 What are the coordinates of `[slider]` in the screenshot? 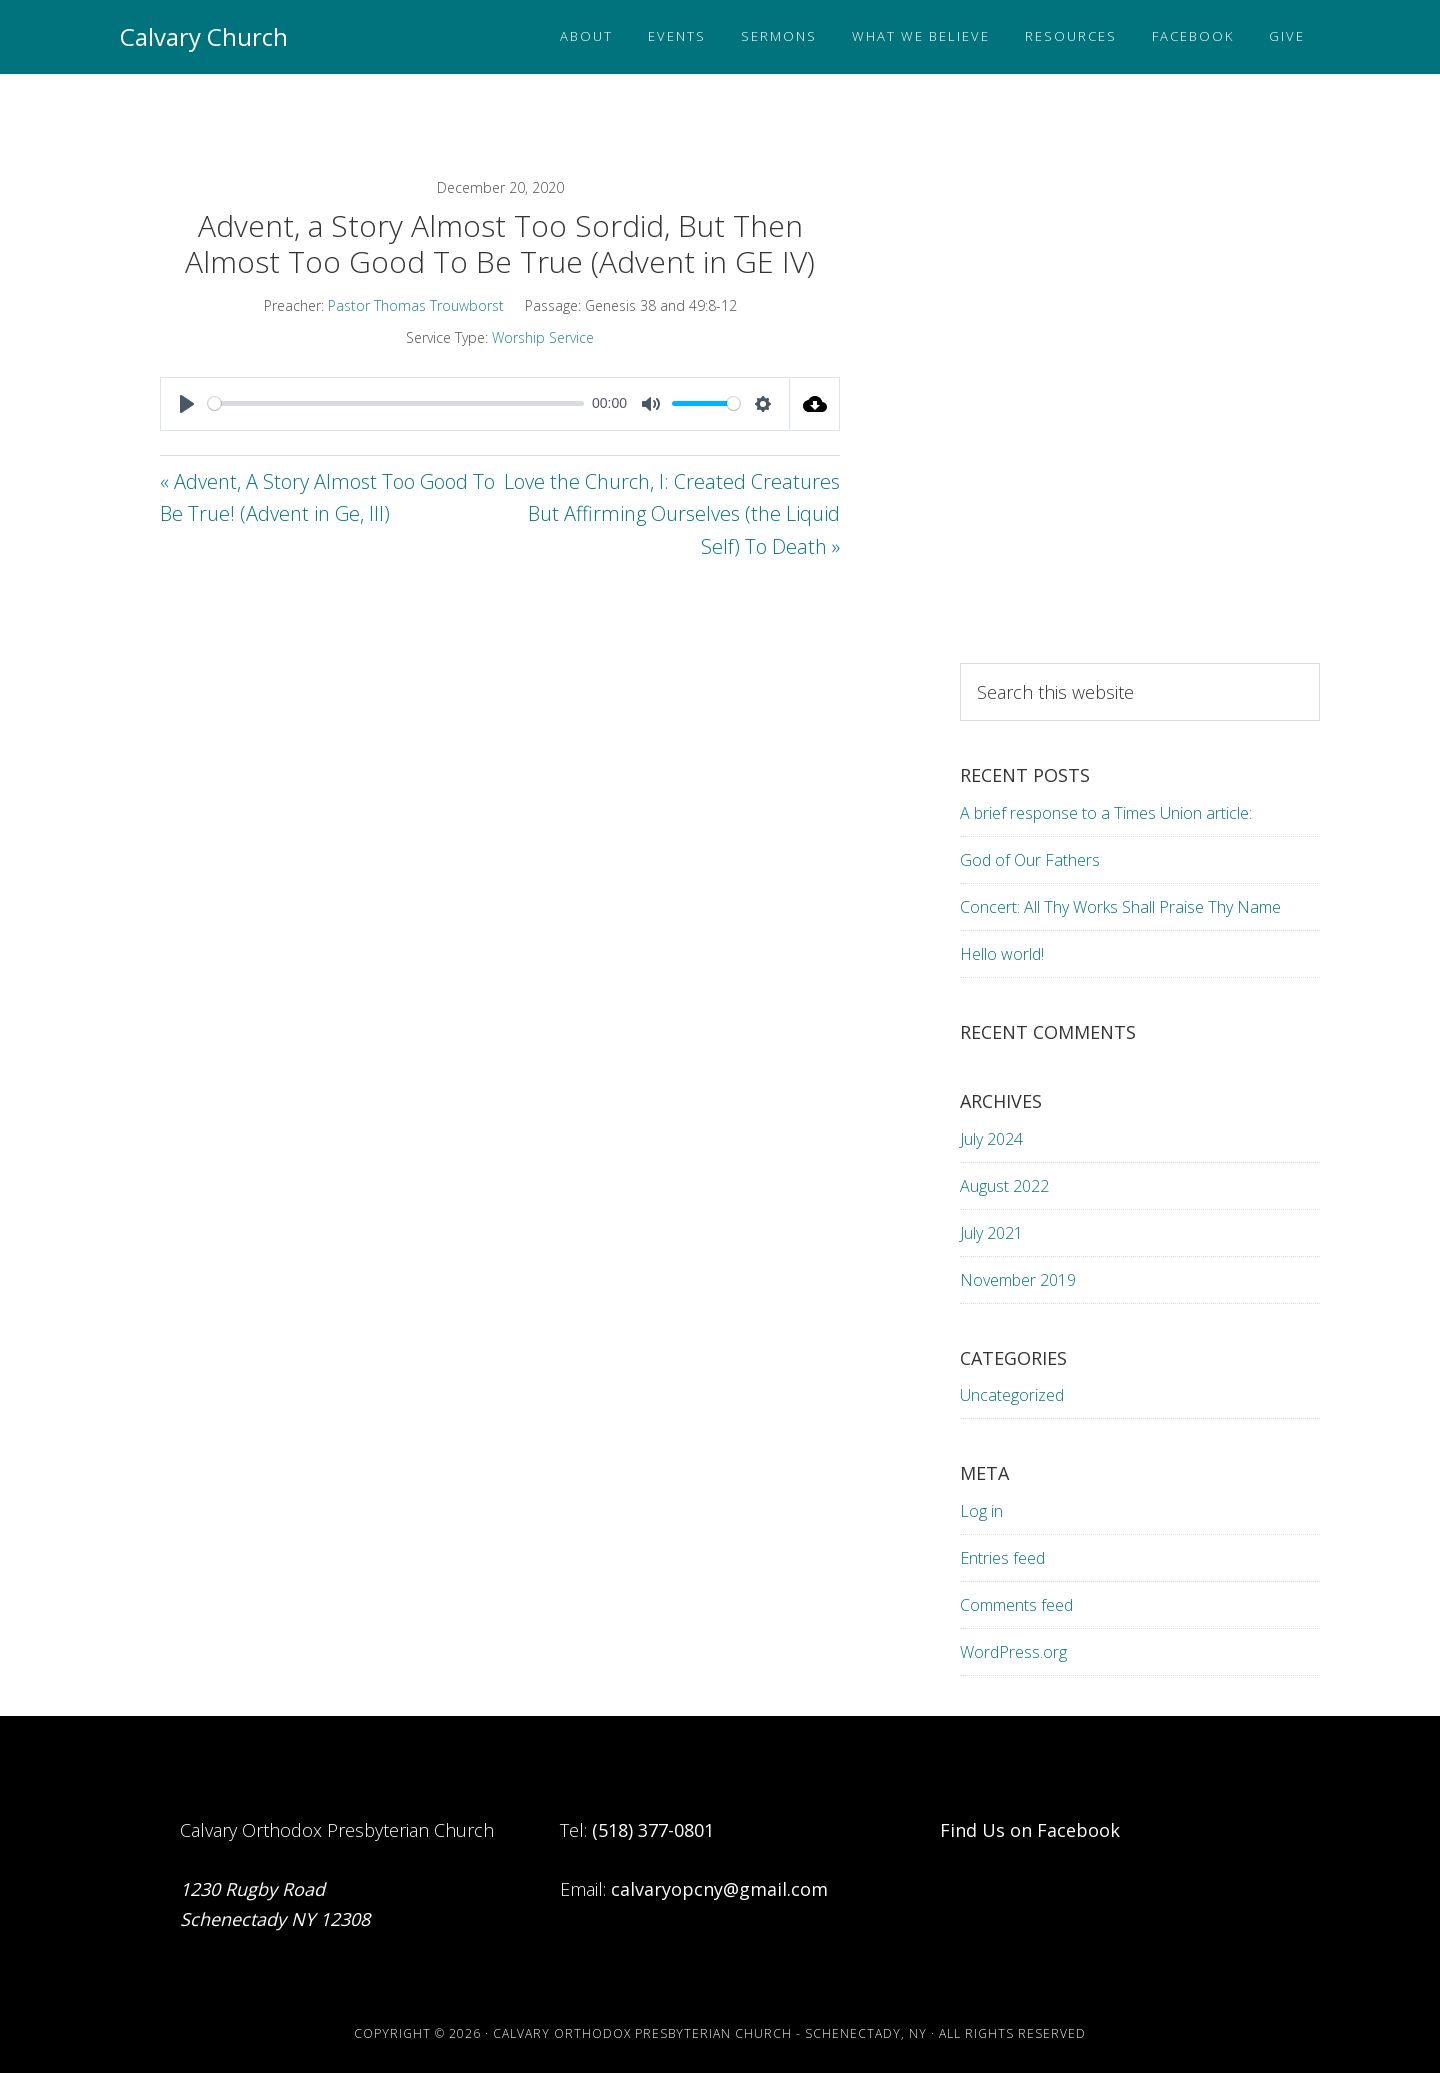 It's located at (396, 403).